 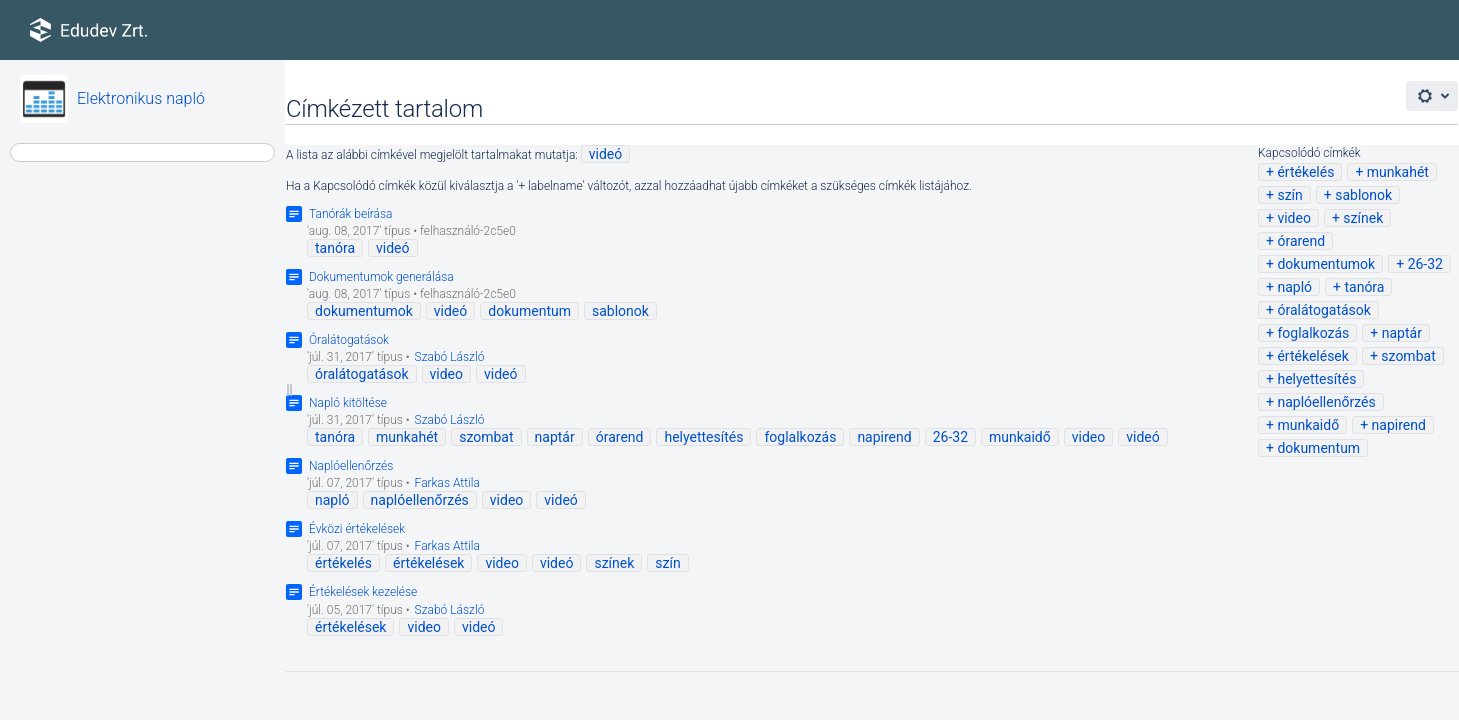 What do you see at coordinates (1324, 310) in the screenshot?
I see `óralátogatások` at bounding box center [1324, 310].